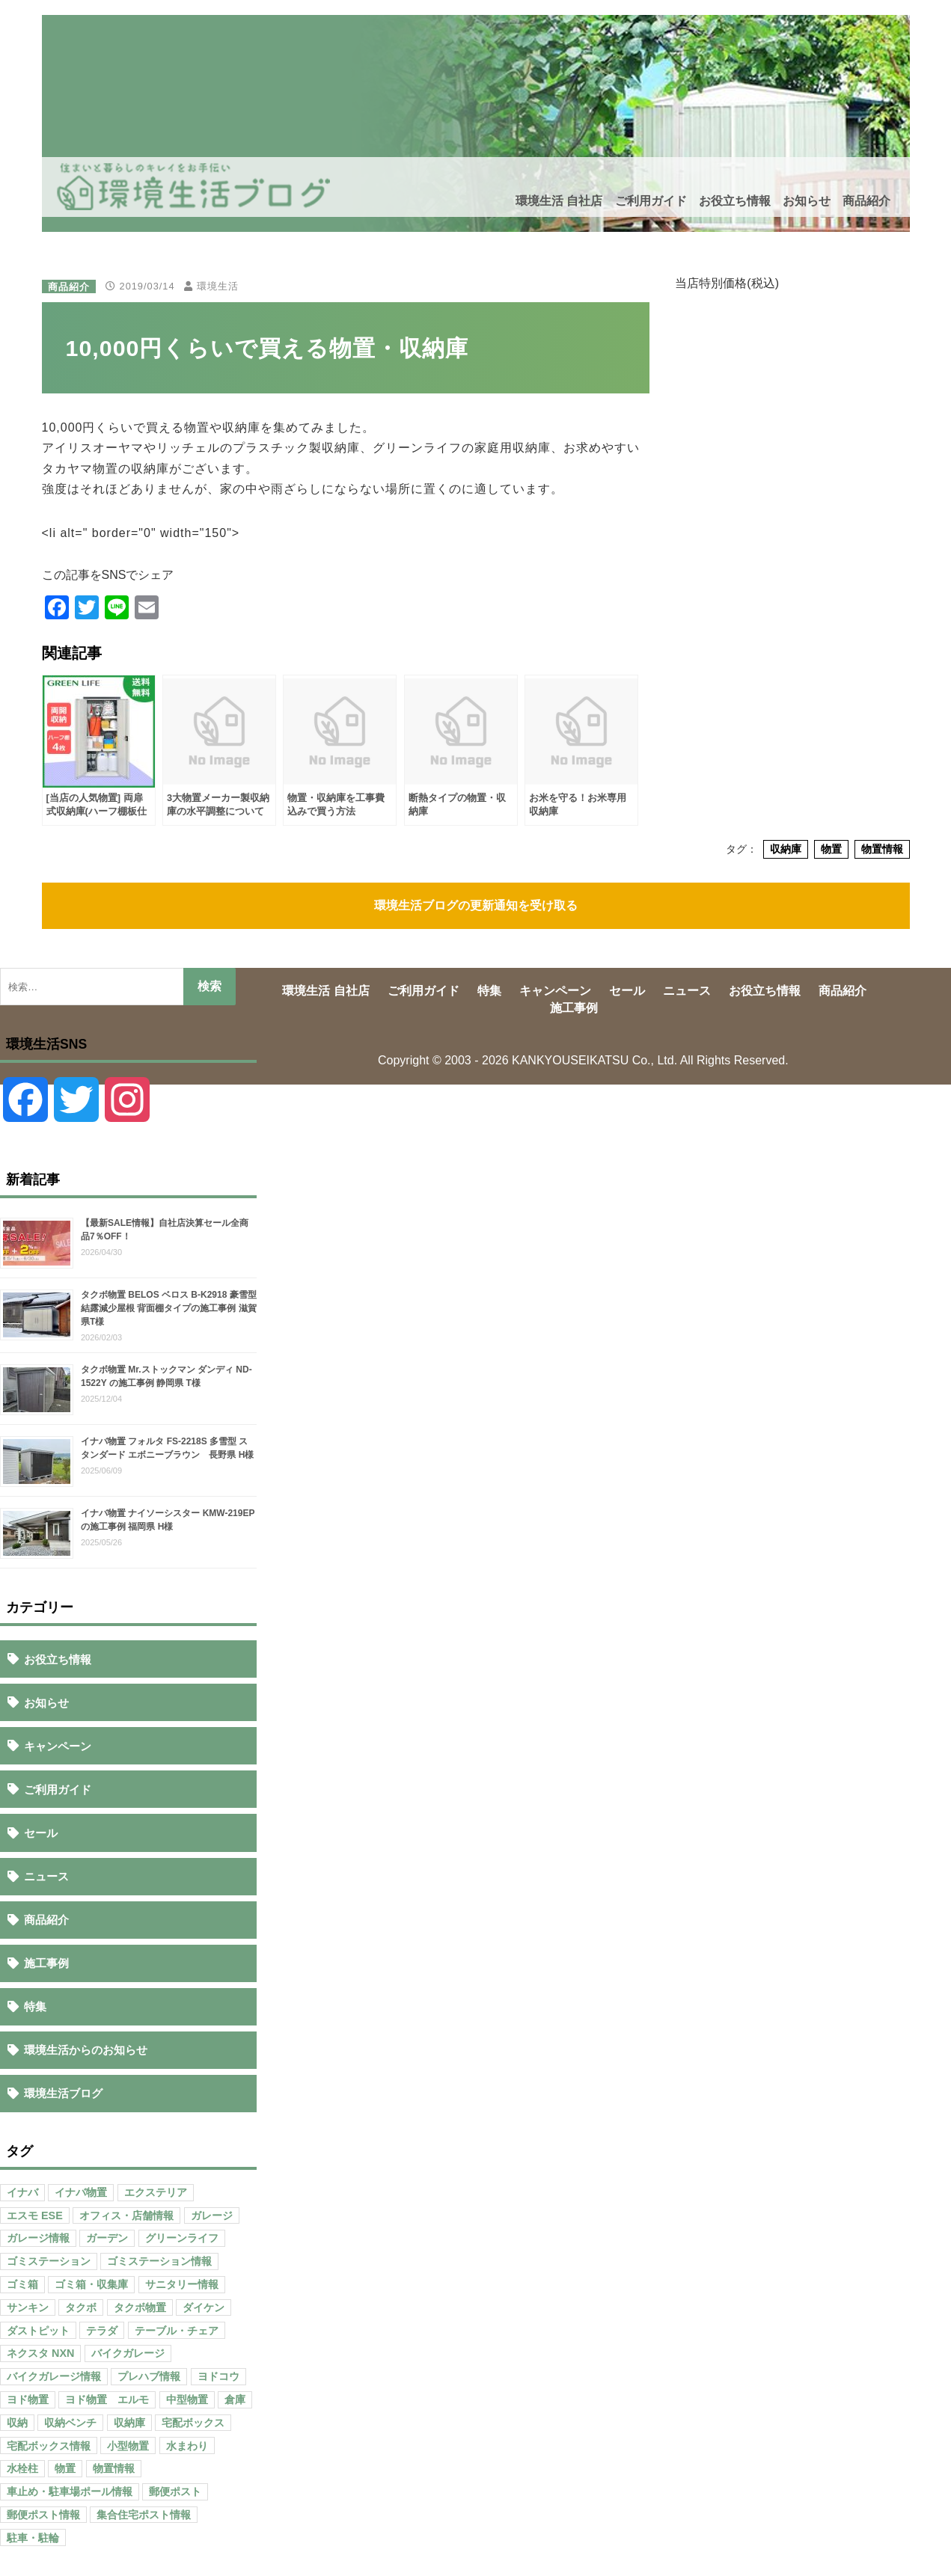 This screenshot has width=951, height=2576. Describe the element at coordinates (38, 2331) in the screenshot. I see `ダストピット [ダストピット (34個の項目)]` at that location.